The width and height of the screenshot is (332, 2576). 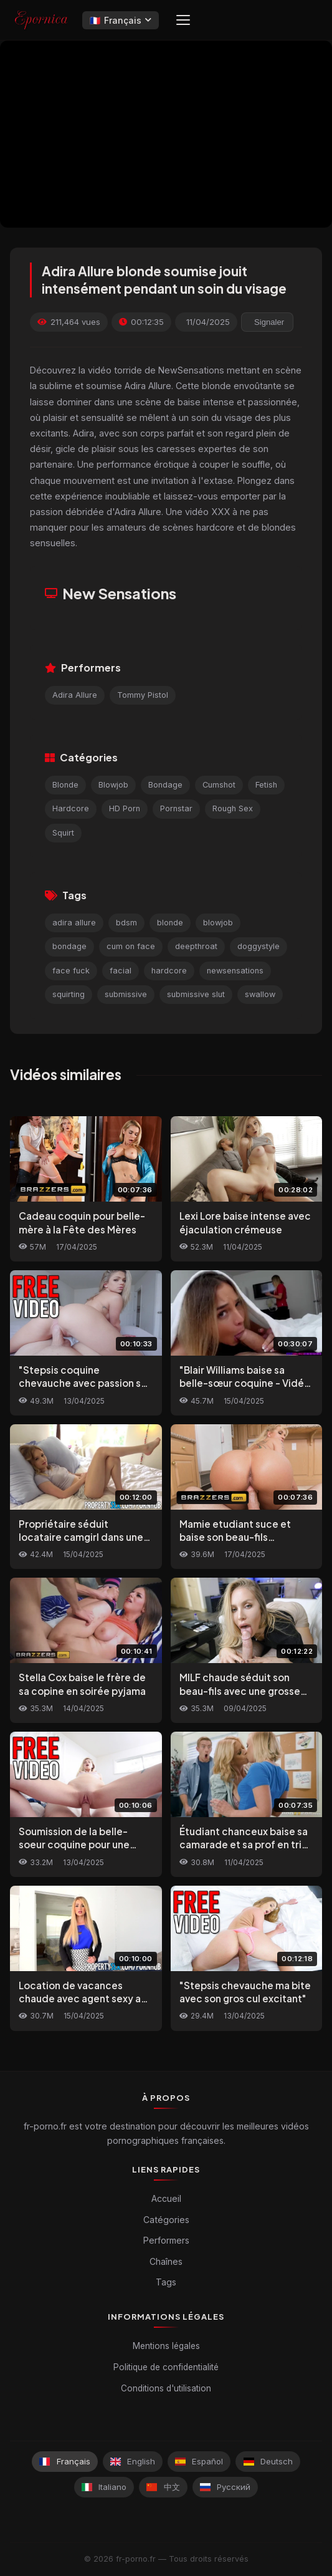 What do you see at coordinates (65, 784) in the screenshot?
I see `Blonde` at bounding box center [65, 784].